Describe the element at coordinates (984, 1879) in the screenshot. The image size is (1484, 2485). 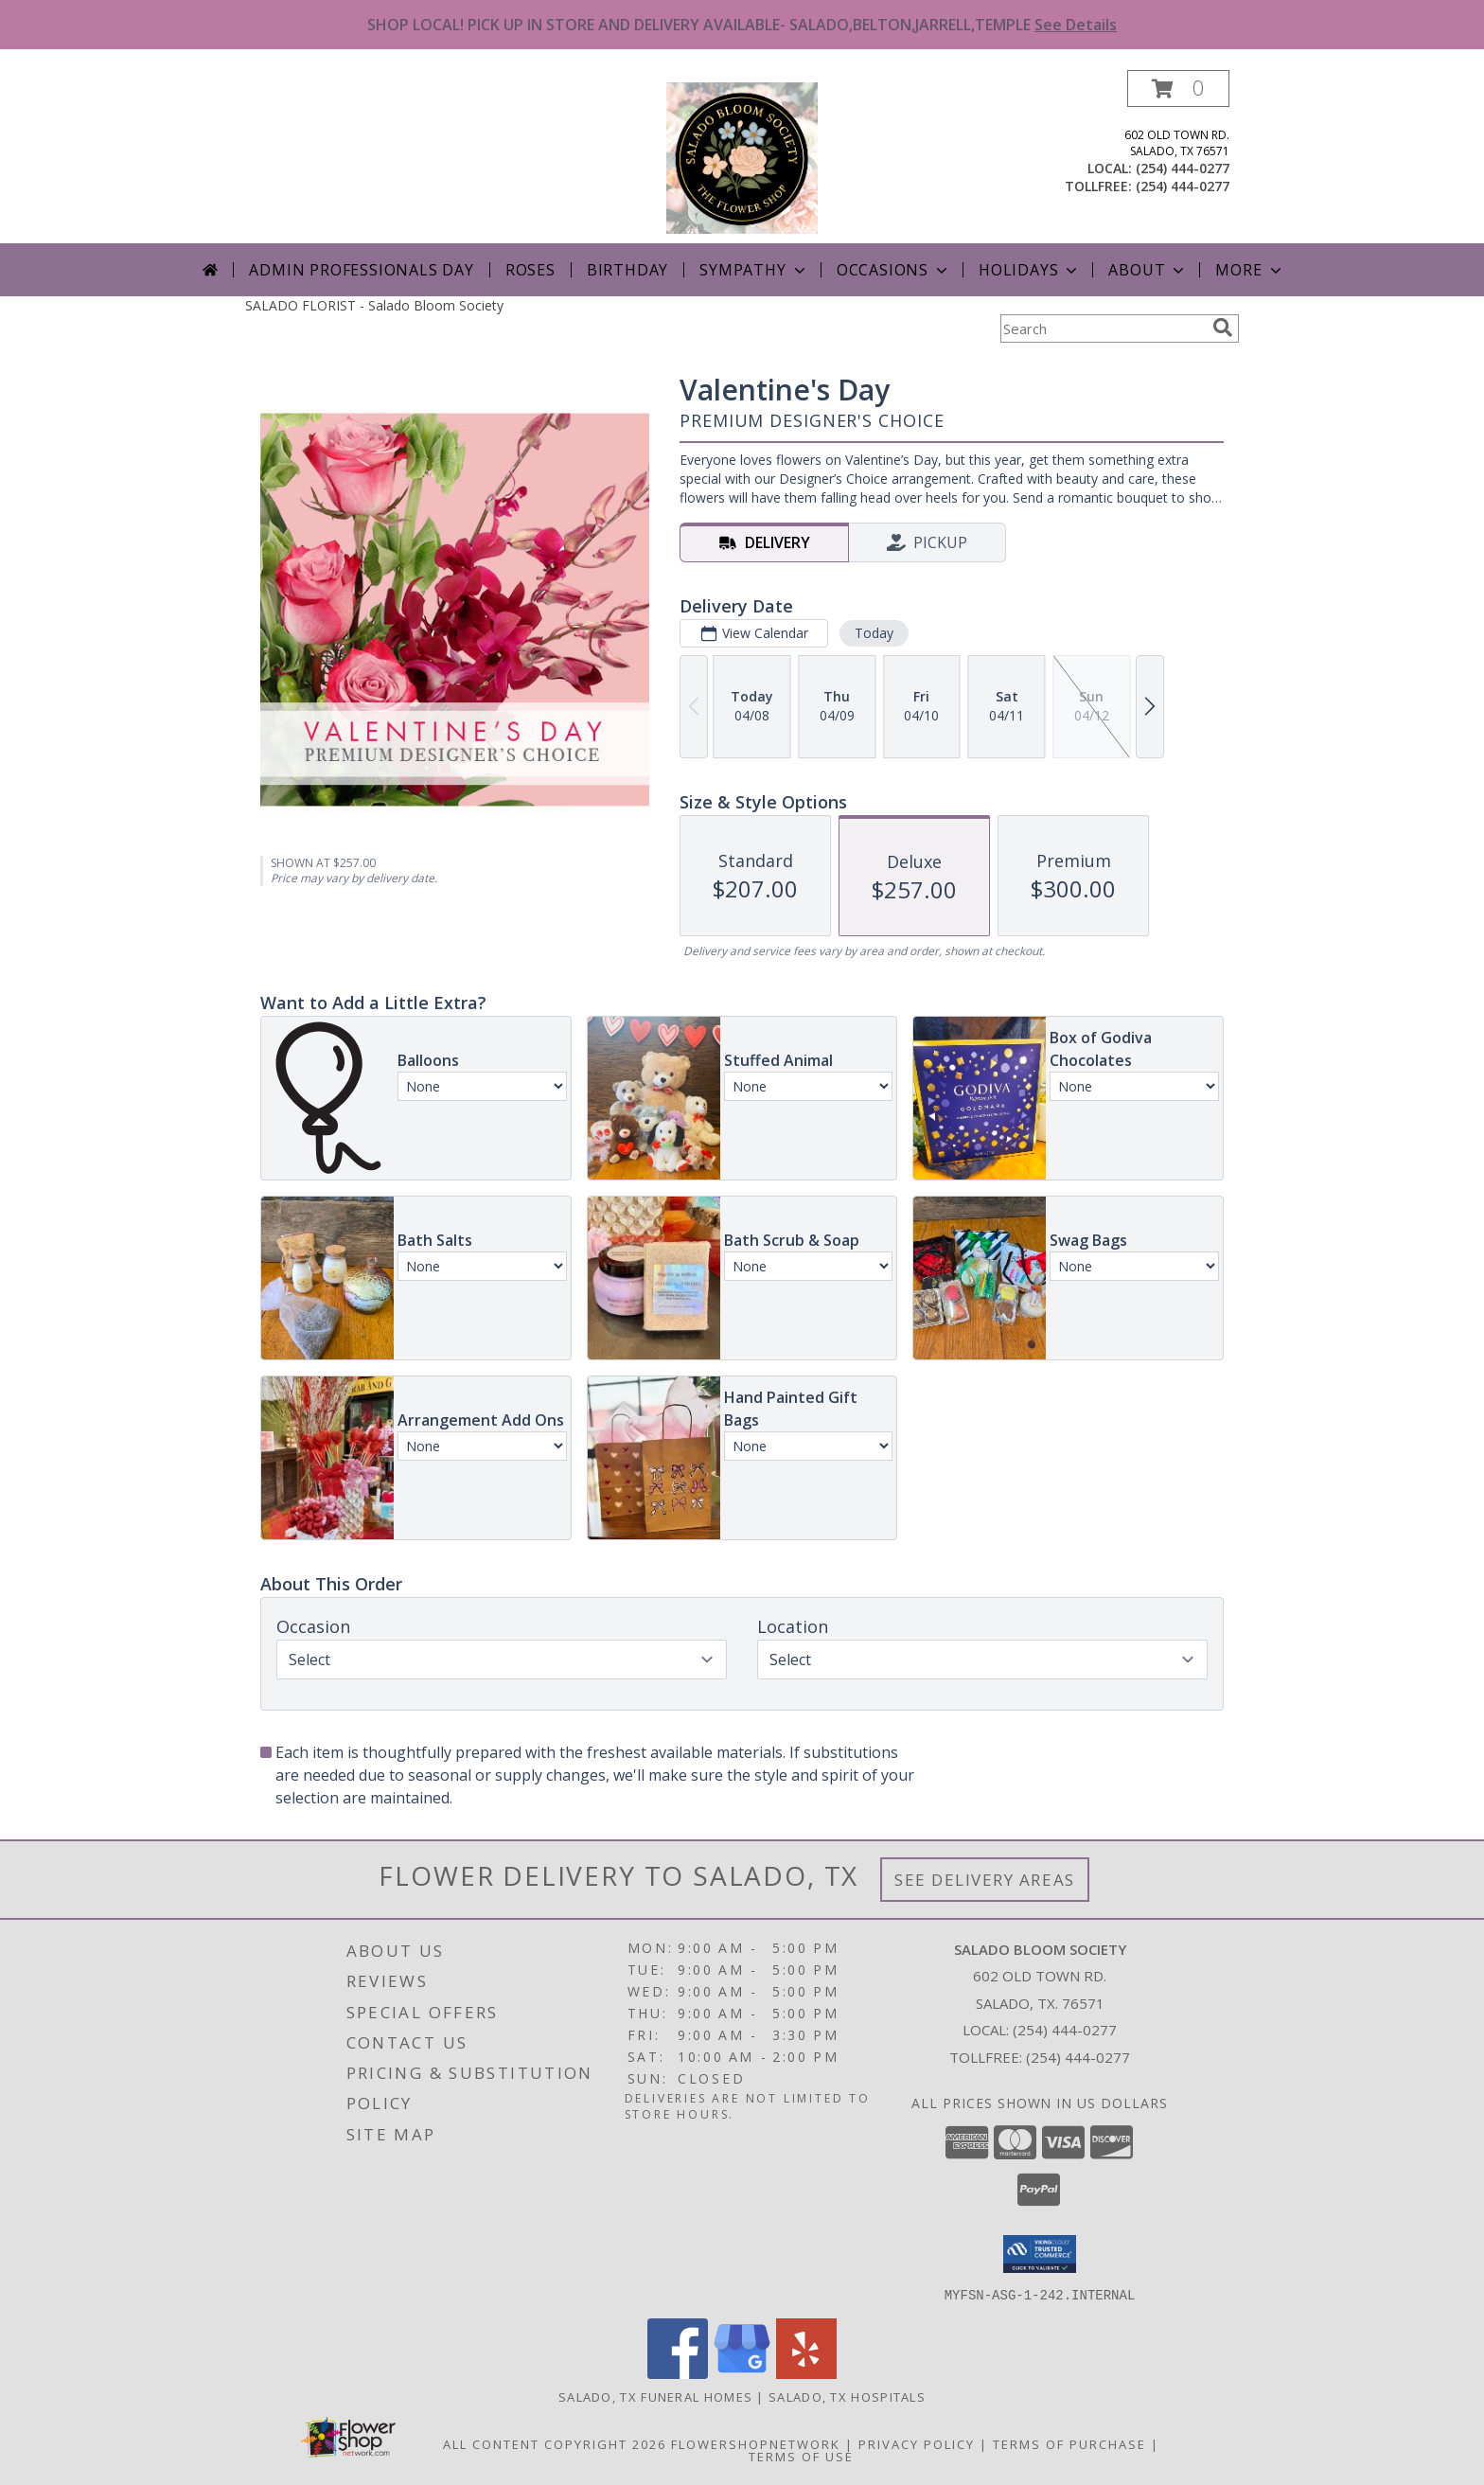
I see `See Delivery Areas [See Where We Deliver]` at that location.